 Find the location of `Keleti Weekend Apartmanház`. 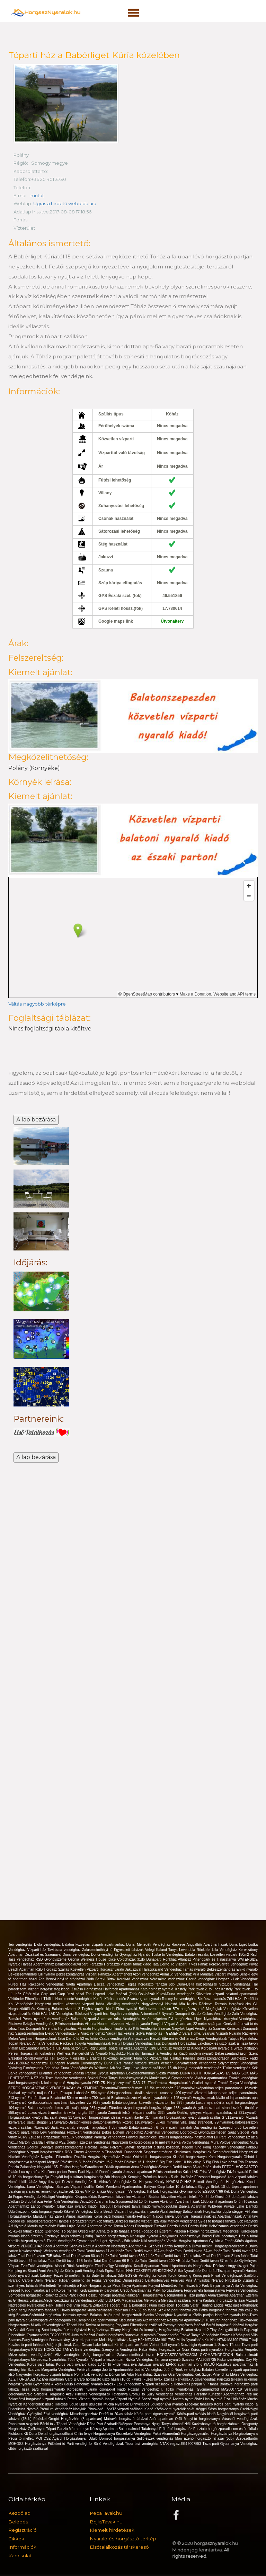

Keleti Weekend Apartmanház is located at coordinates (120, 2186).